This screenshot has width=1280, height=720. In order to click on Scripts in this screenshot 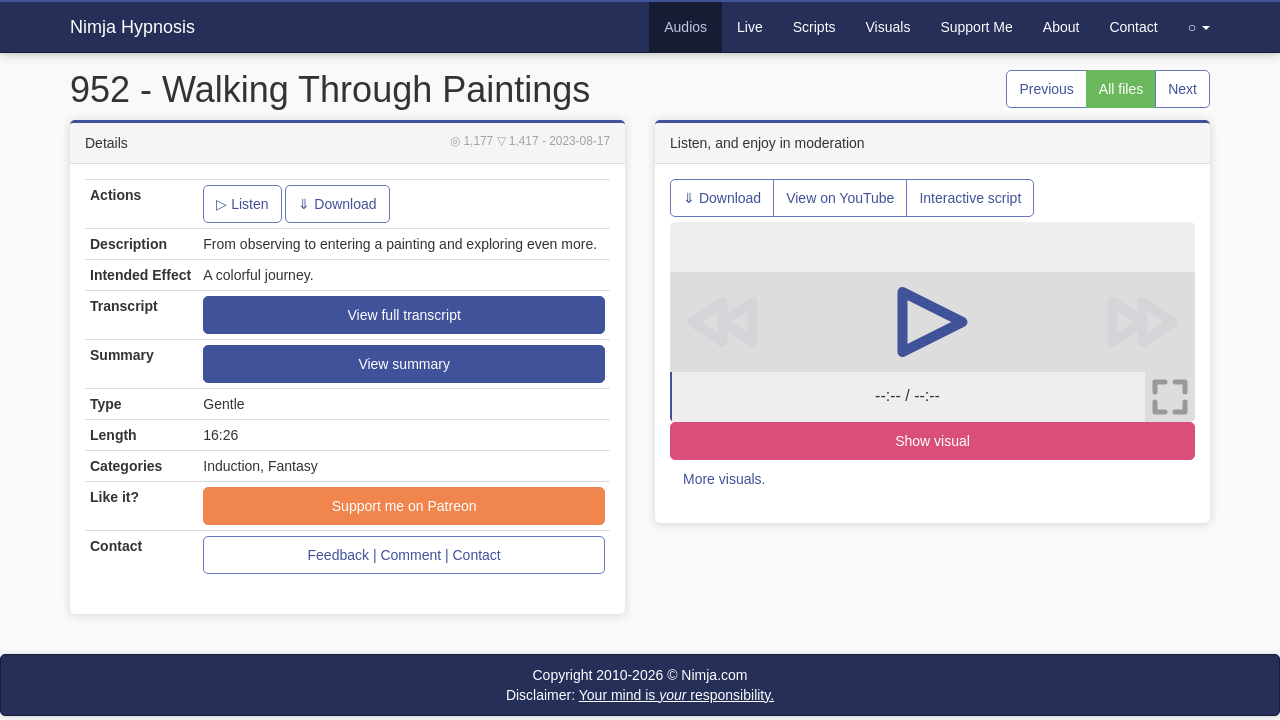, I will do `click(814, 27)`.